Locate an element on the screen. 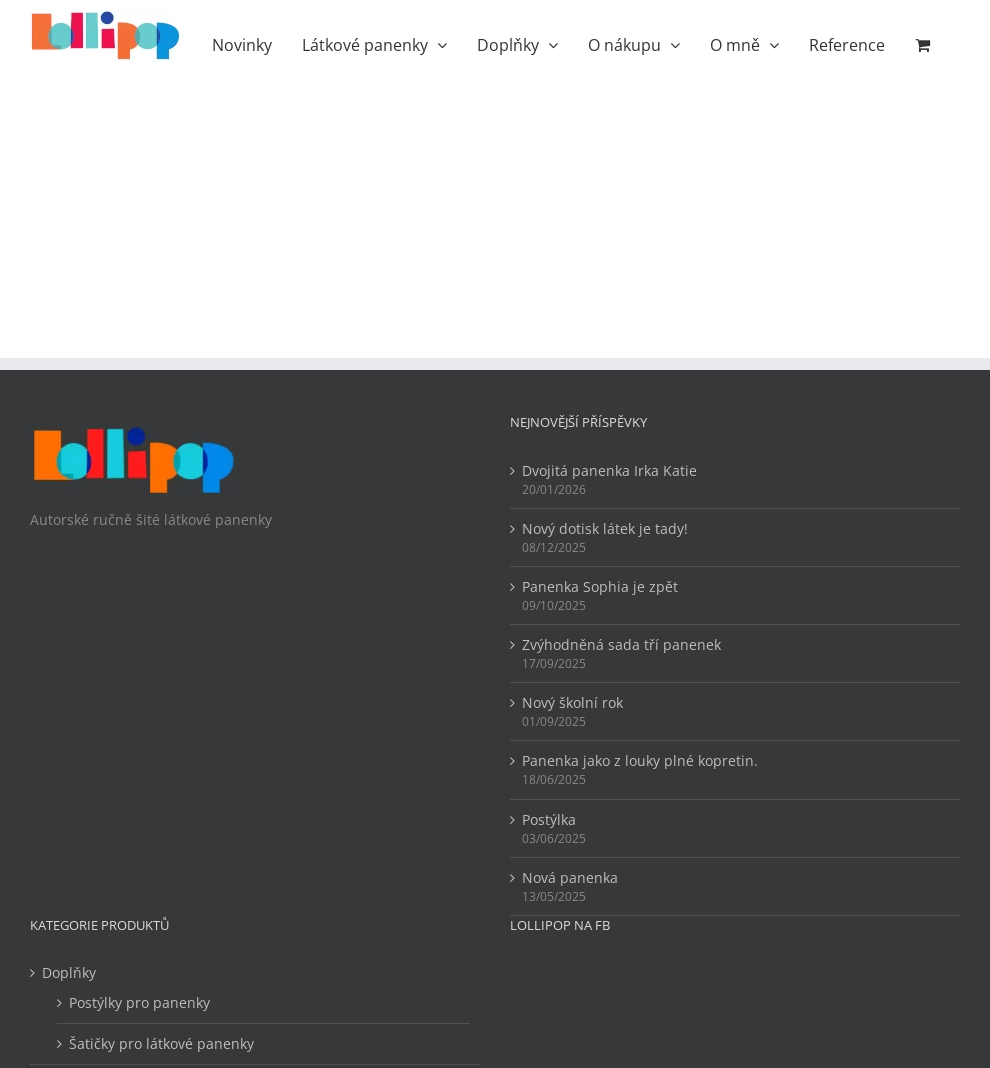 This screenshot has height=1068, width=990. Postýlky pro panenky is located at coordinates (139, 1002).